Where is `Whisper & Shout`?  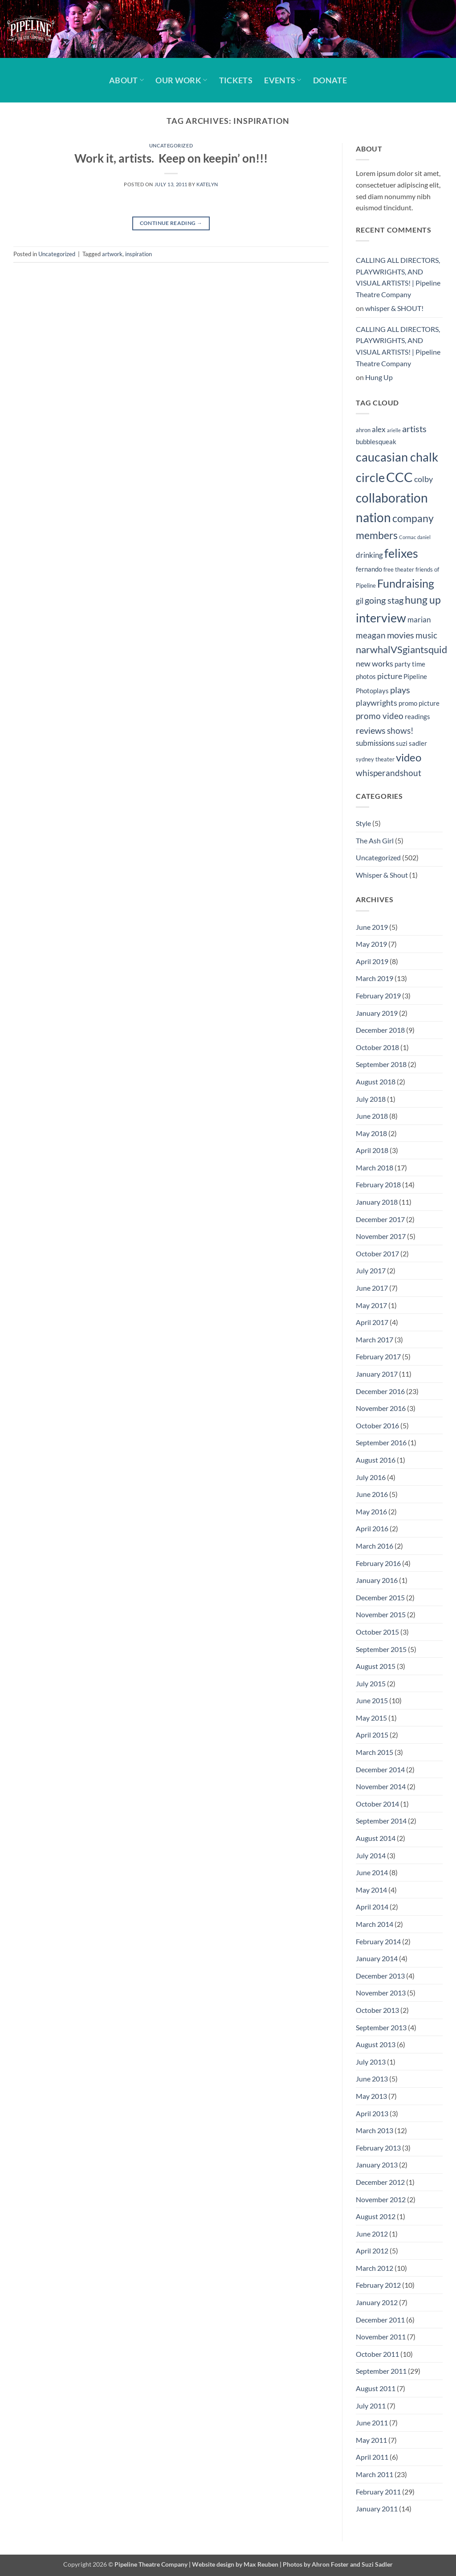
Whisper & Shout is located at coordinates (382, 875).